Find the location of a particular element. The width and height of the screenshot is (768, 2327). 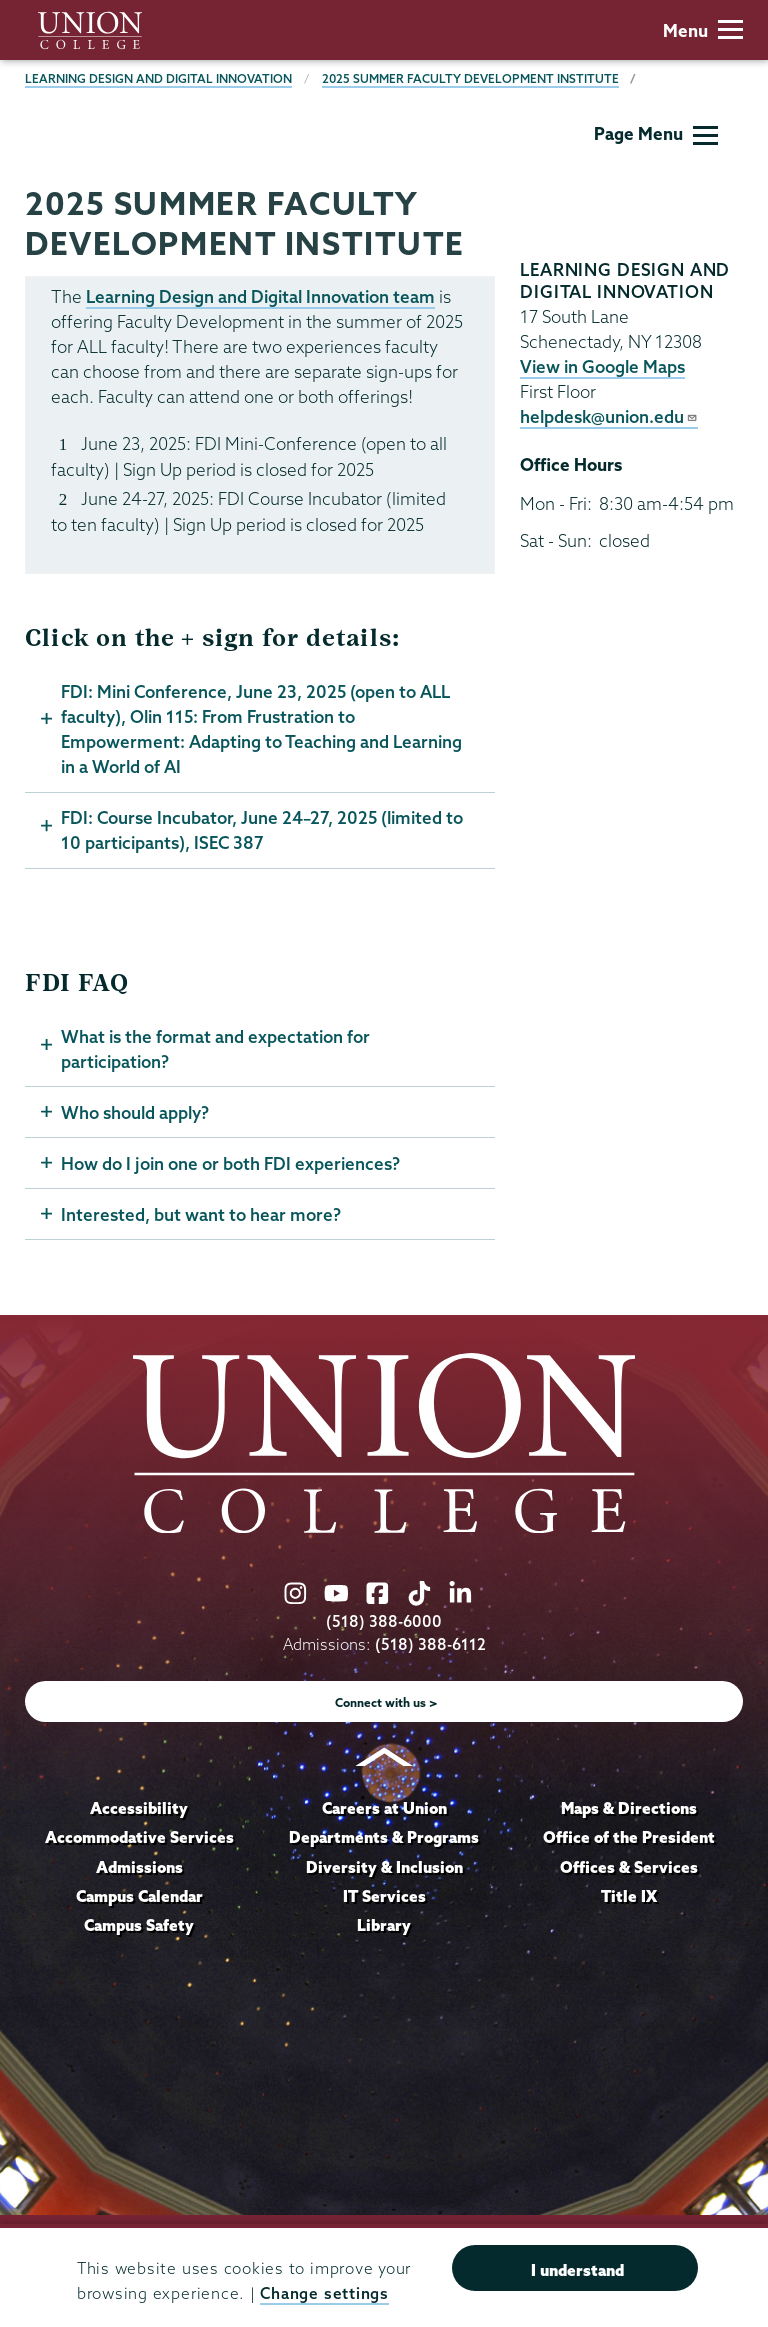

Title IX is located at coordinates (629, 1896).